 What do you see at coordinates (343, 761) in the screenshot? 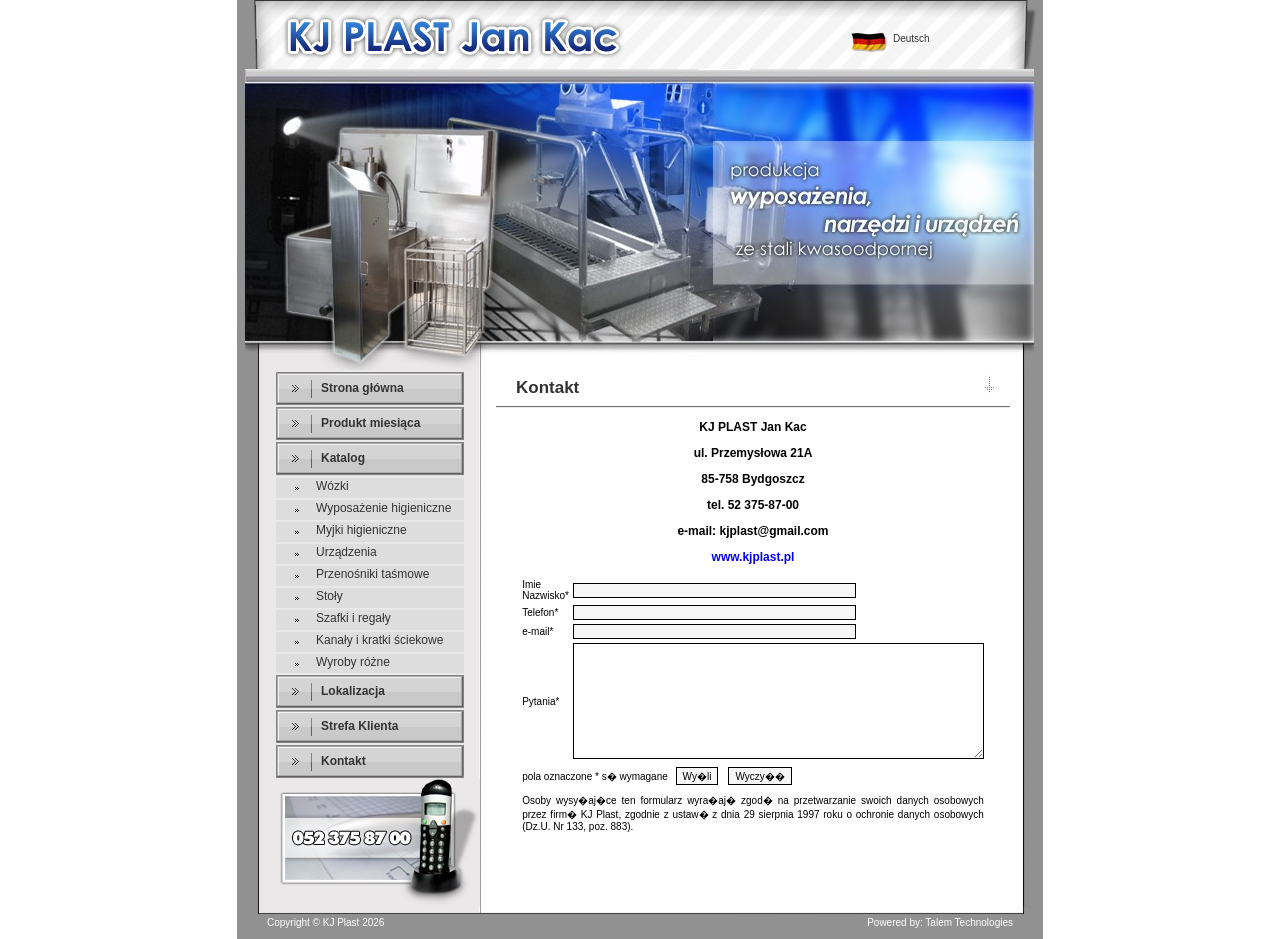
I see `Kontakt` at bounding box center [343, 761].